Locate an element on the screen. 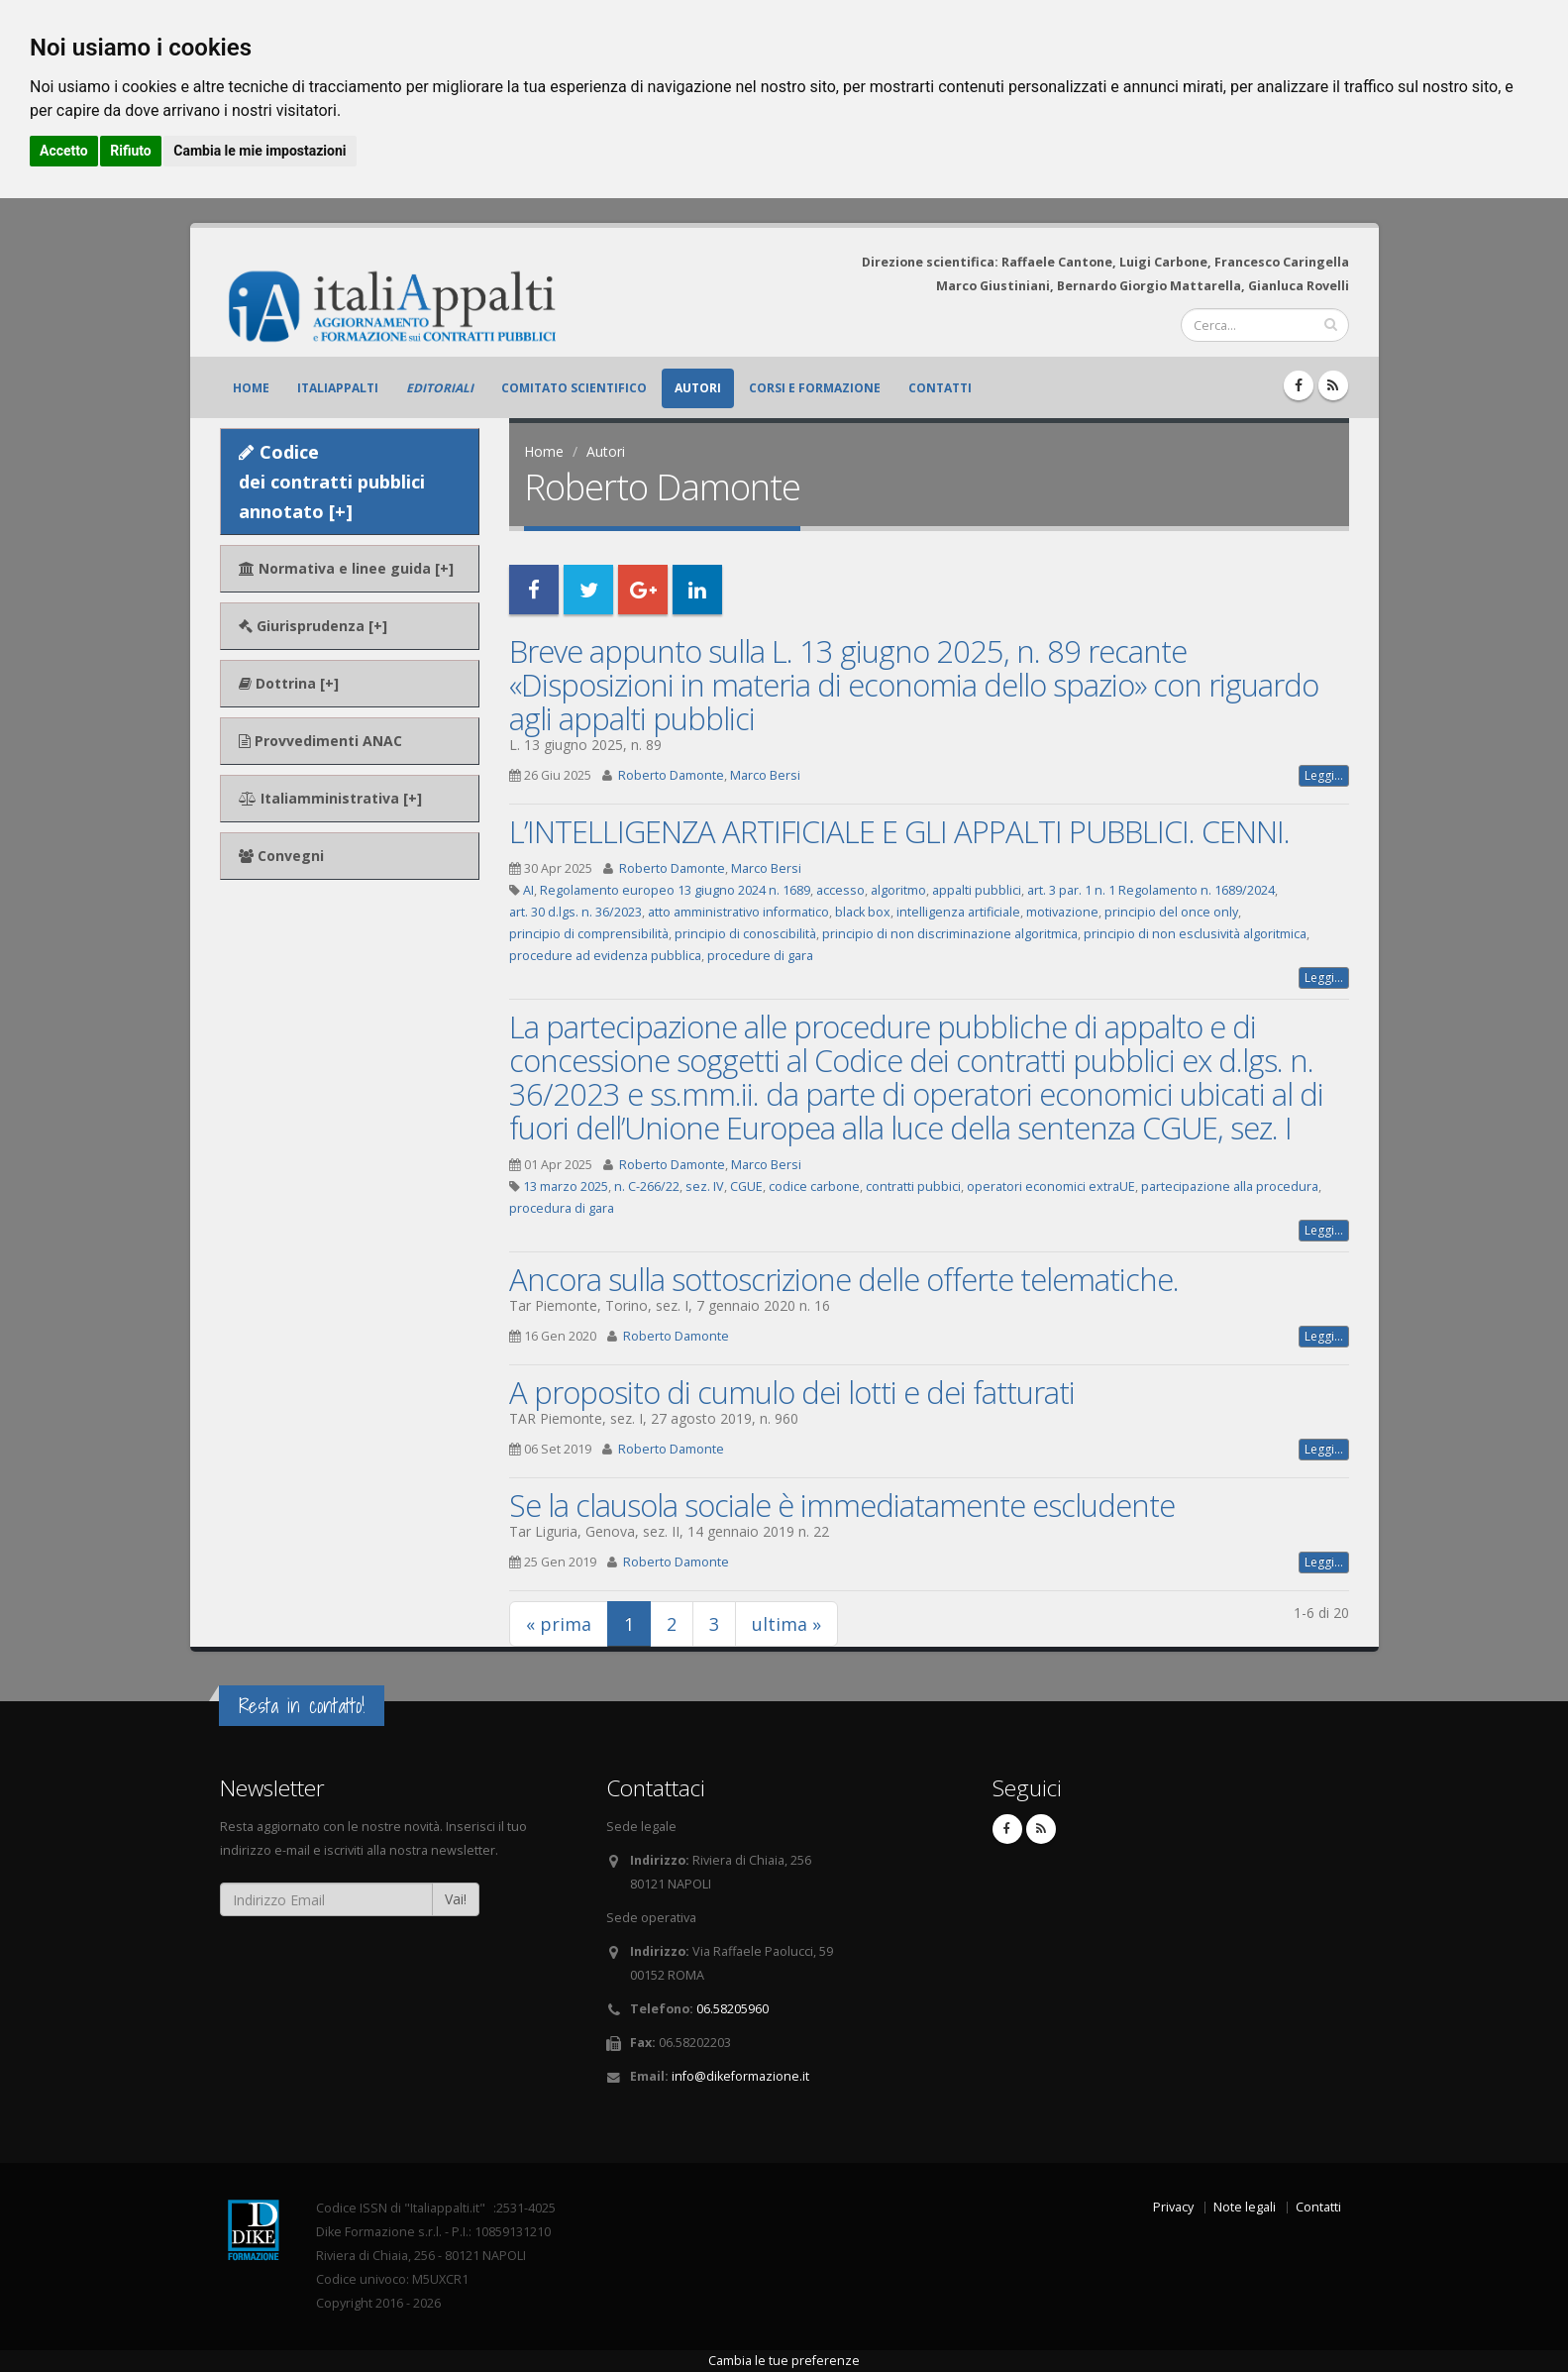 This screenshot has width=1568, height=2372. Dottrina [+] is located at coordinates (289, 683).